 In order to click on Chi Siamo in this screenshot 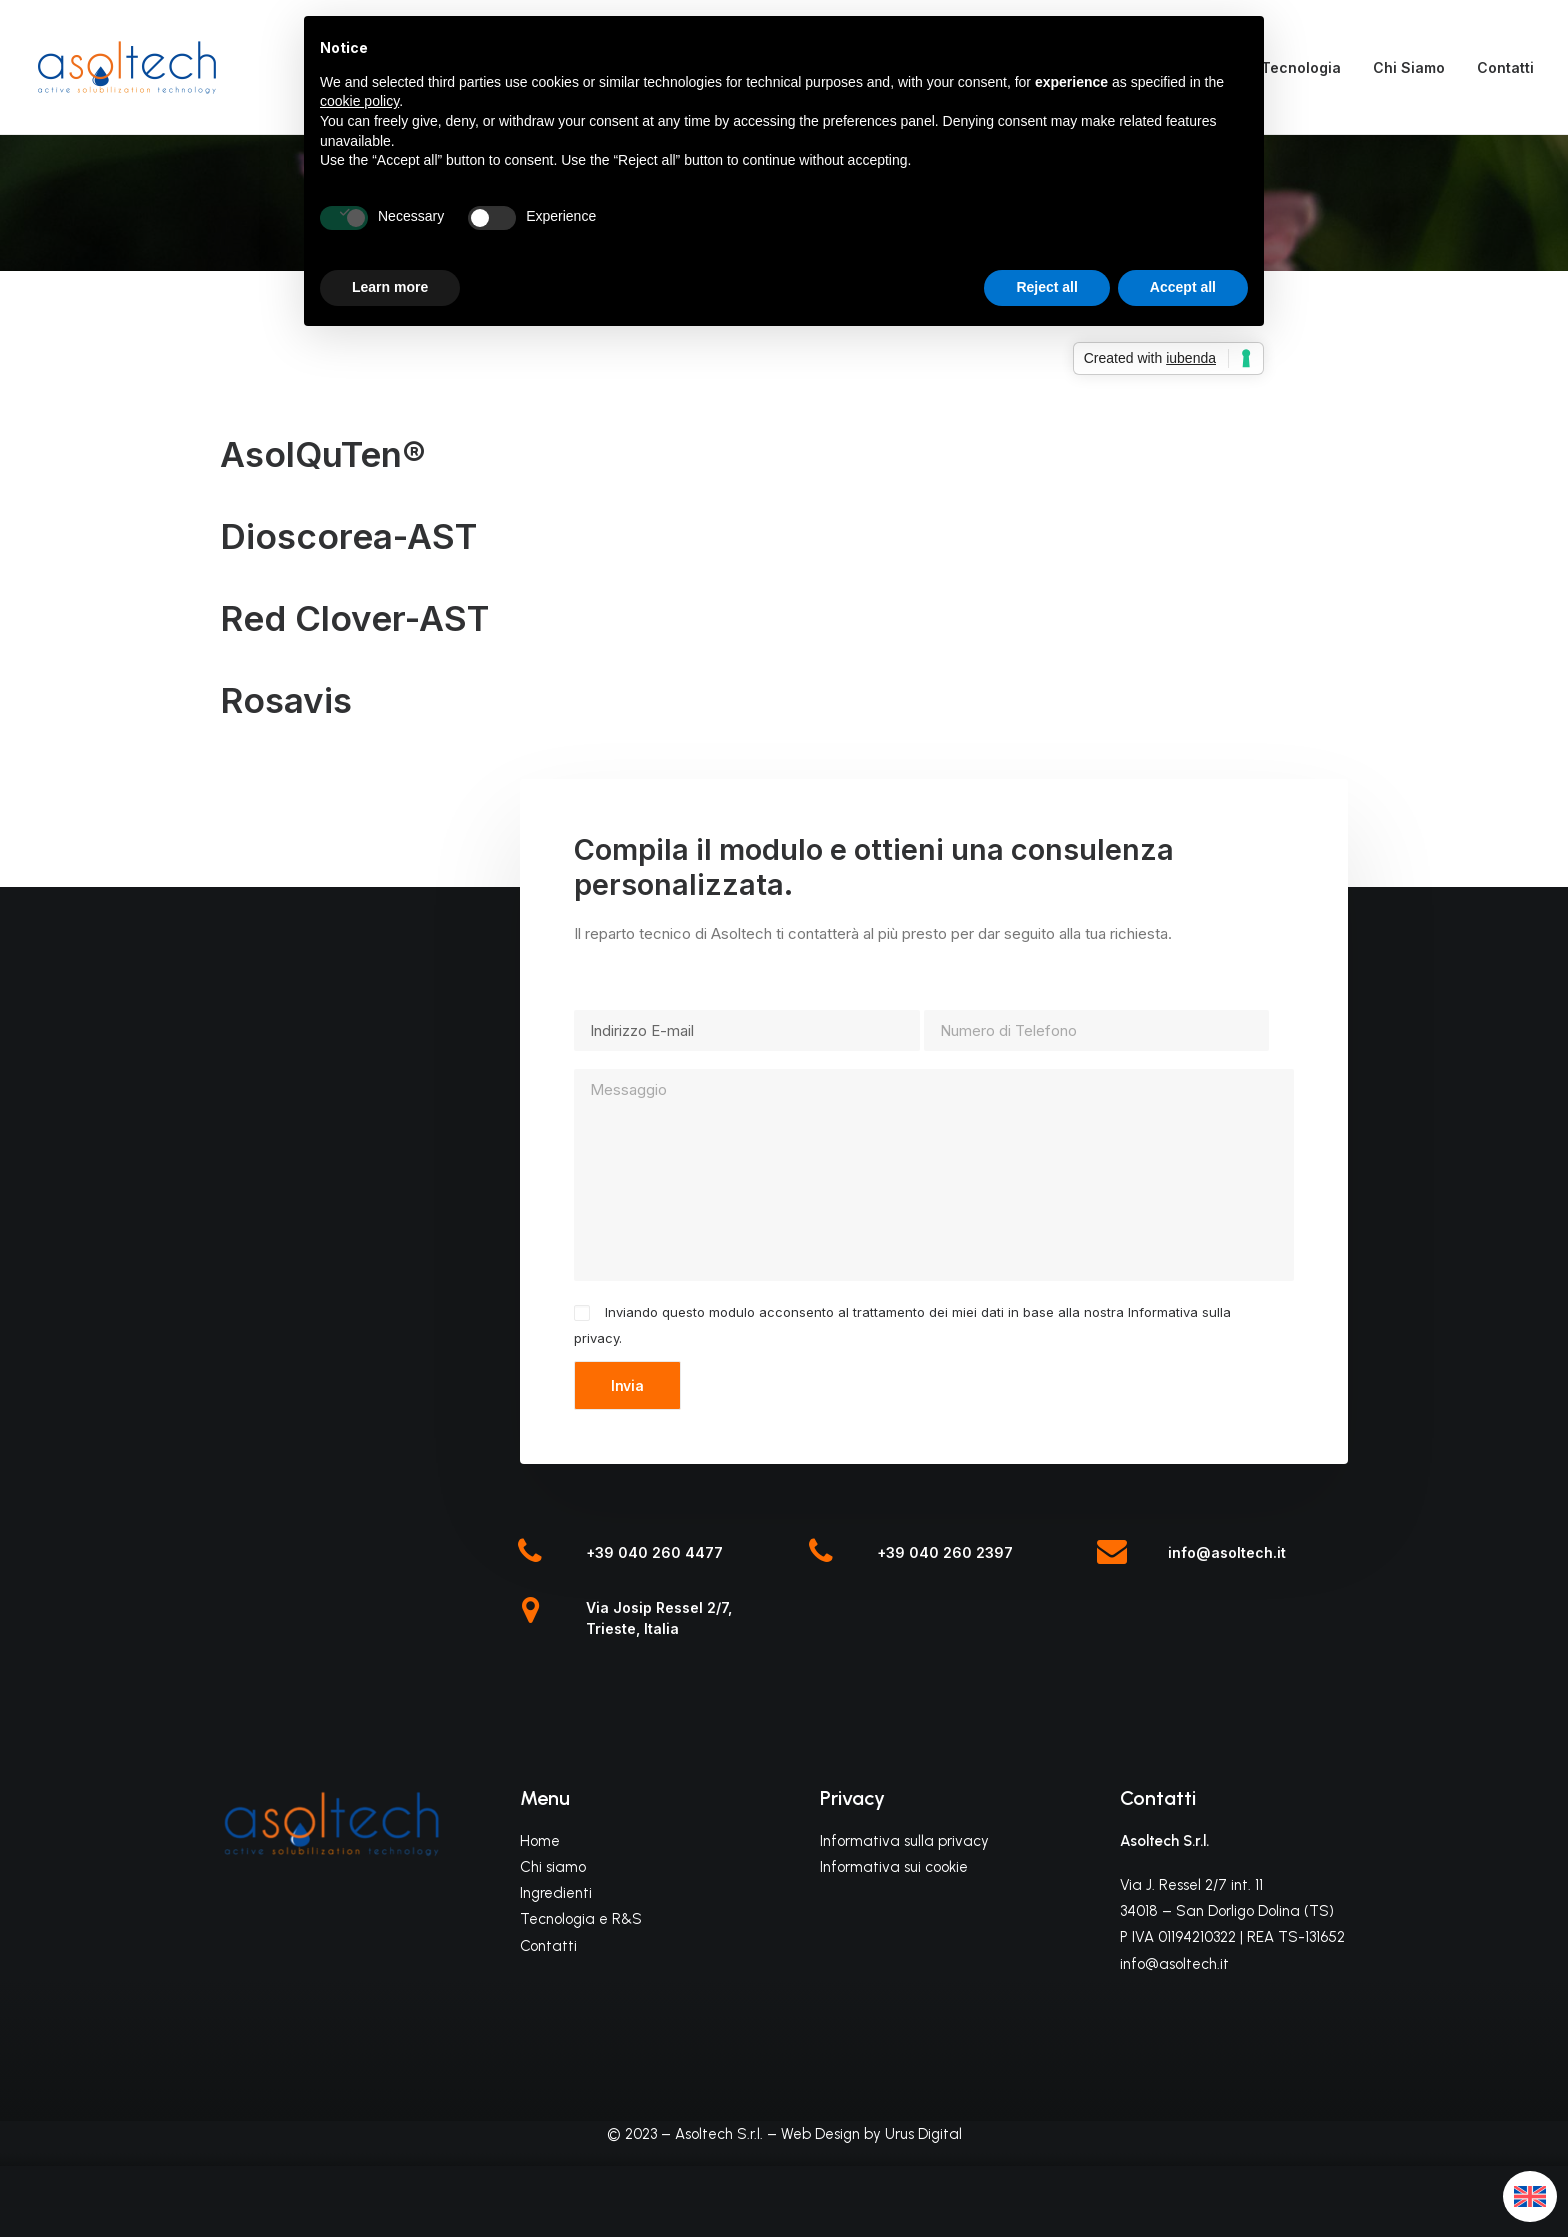, I will do `click(1409, 67)`.